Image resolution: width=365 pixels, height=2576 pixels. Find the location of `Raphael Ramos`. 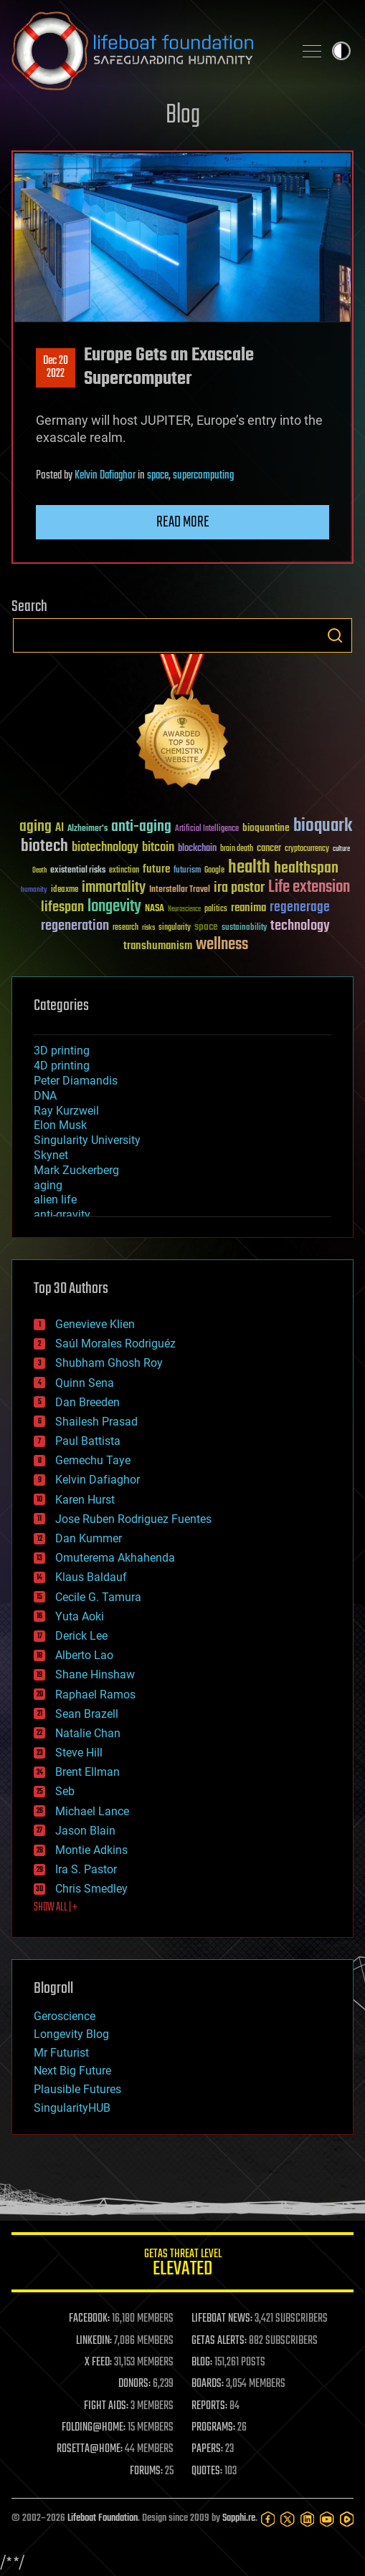

Raphael Ramos is located at coordinates (95, 1694).